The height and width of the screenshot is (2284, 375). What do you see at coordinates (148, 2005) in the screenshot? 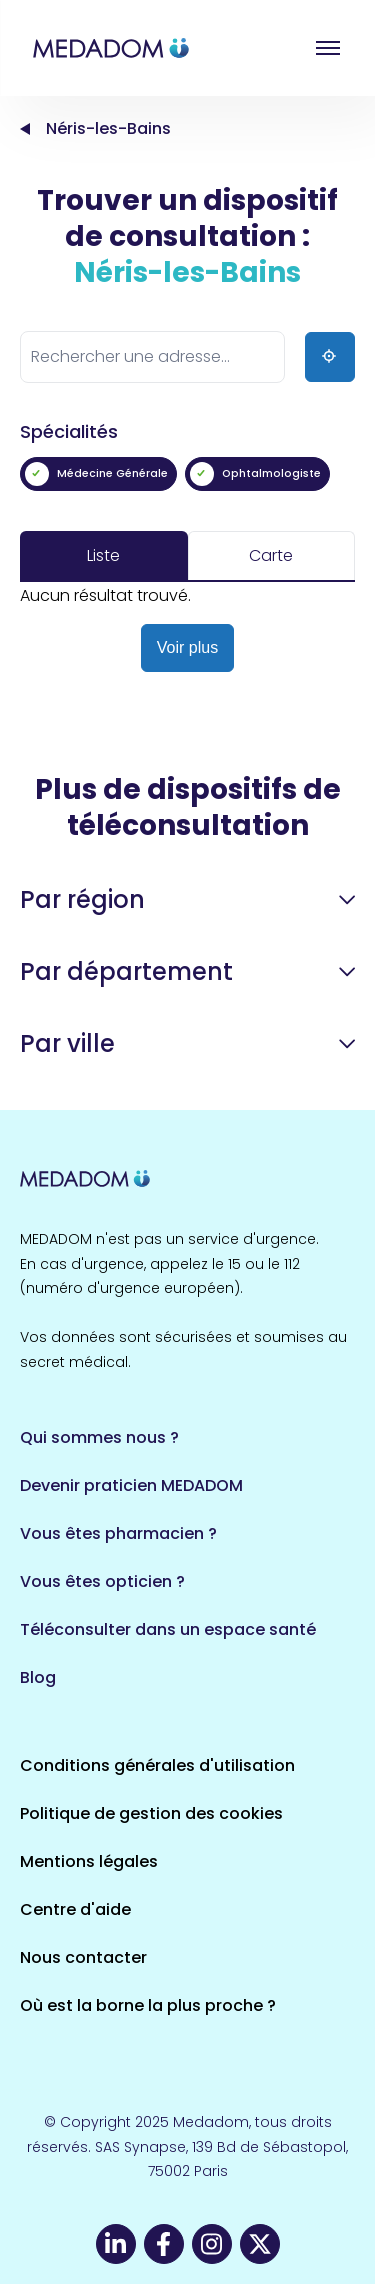
I see `Où est la borne la plus proche ?` at bounding box center [148, 2005].